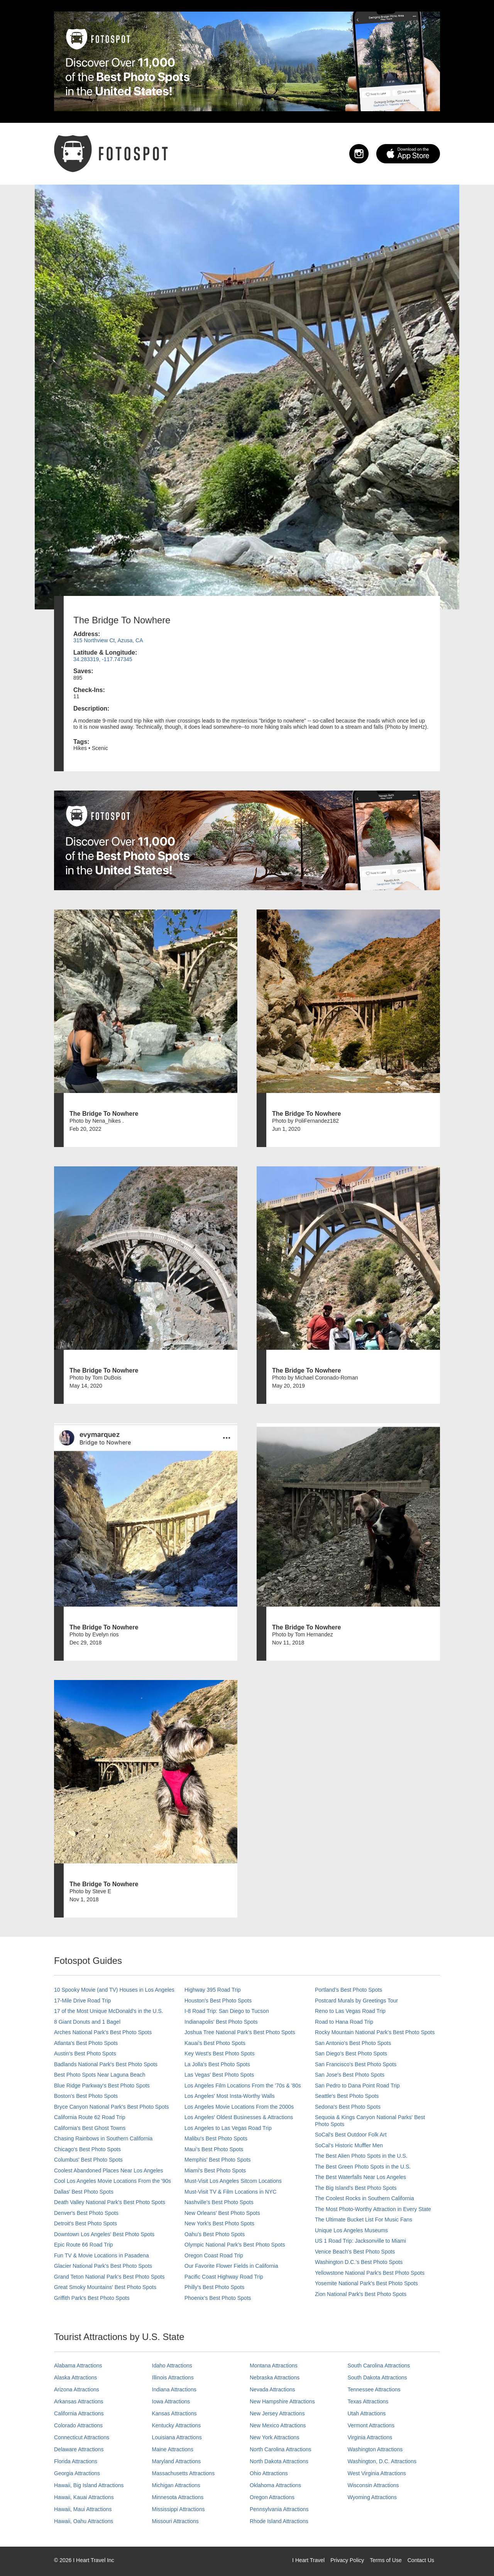 This screenshot has height=2576, width=494. What do you see at coordinates (108, 2011) in the screenshot?
I see `17 of the Most Unique McDonald's in the U.S.` at bounding box center [108, 2011].